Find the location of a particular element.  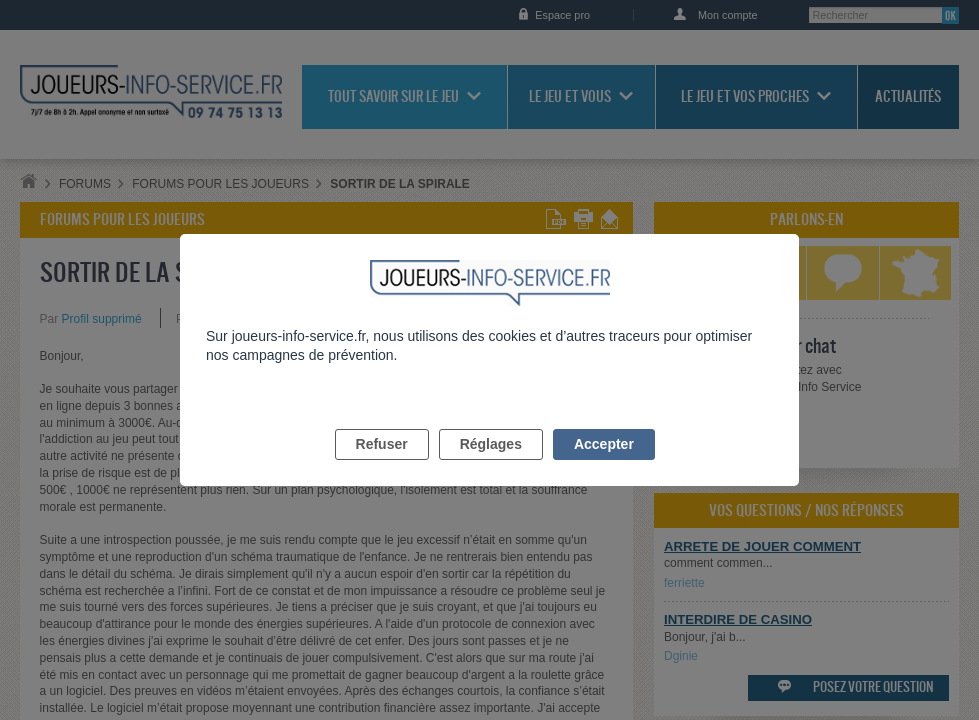

Réglages [listitem] is located at coordinates (491, 467).